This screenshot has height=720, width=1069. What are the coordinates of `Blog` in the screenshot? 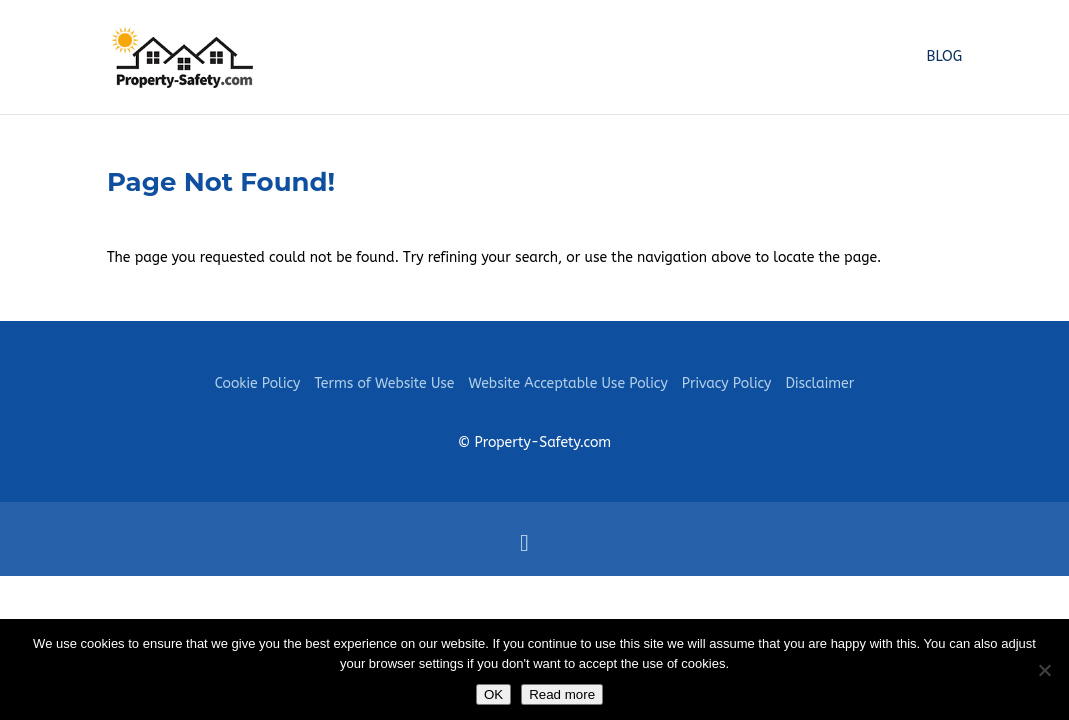 It's located at (945, 57).